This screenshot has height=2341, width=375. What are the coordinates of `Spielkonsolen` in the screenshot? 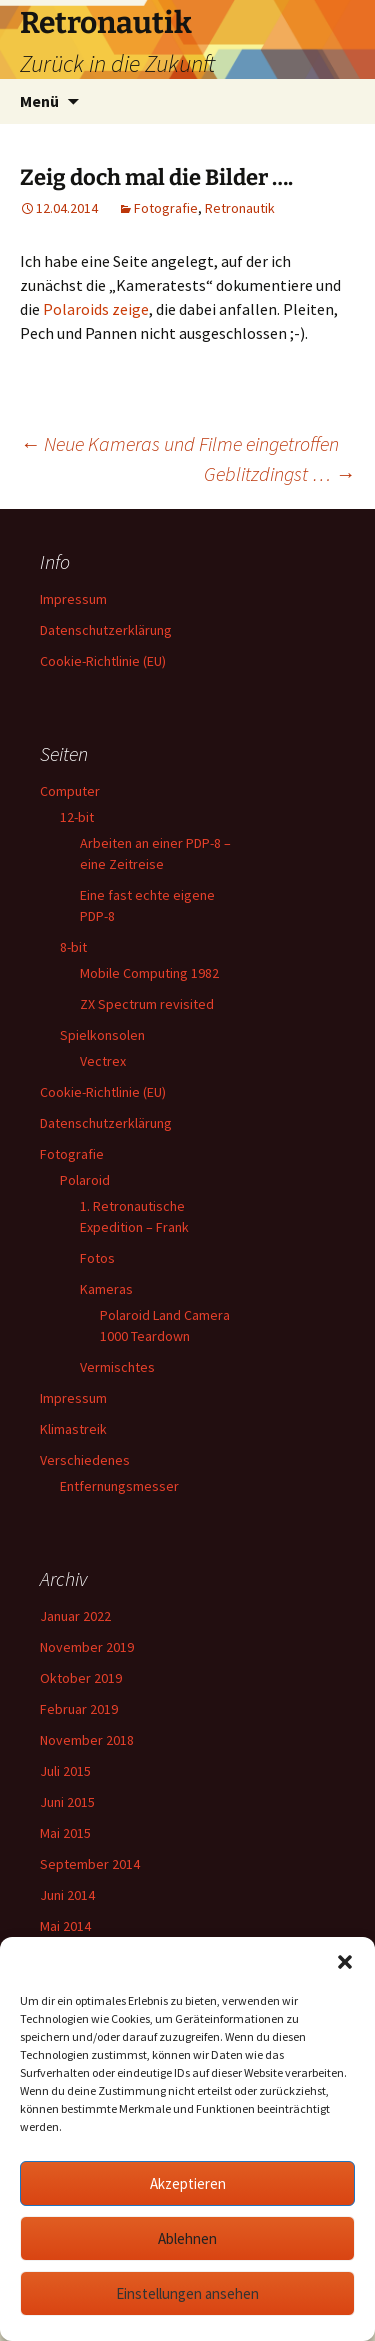 It's located at (102, 1035).